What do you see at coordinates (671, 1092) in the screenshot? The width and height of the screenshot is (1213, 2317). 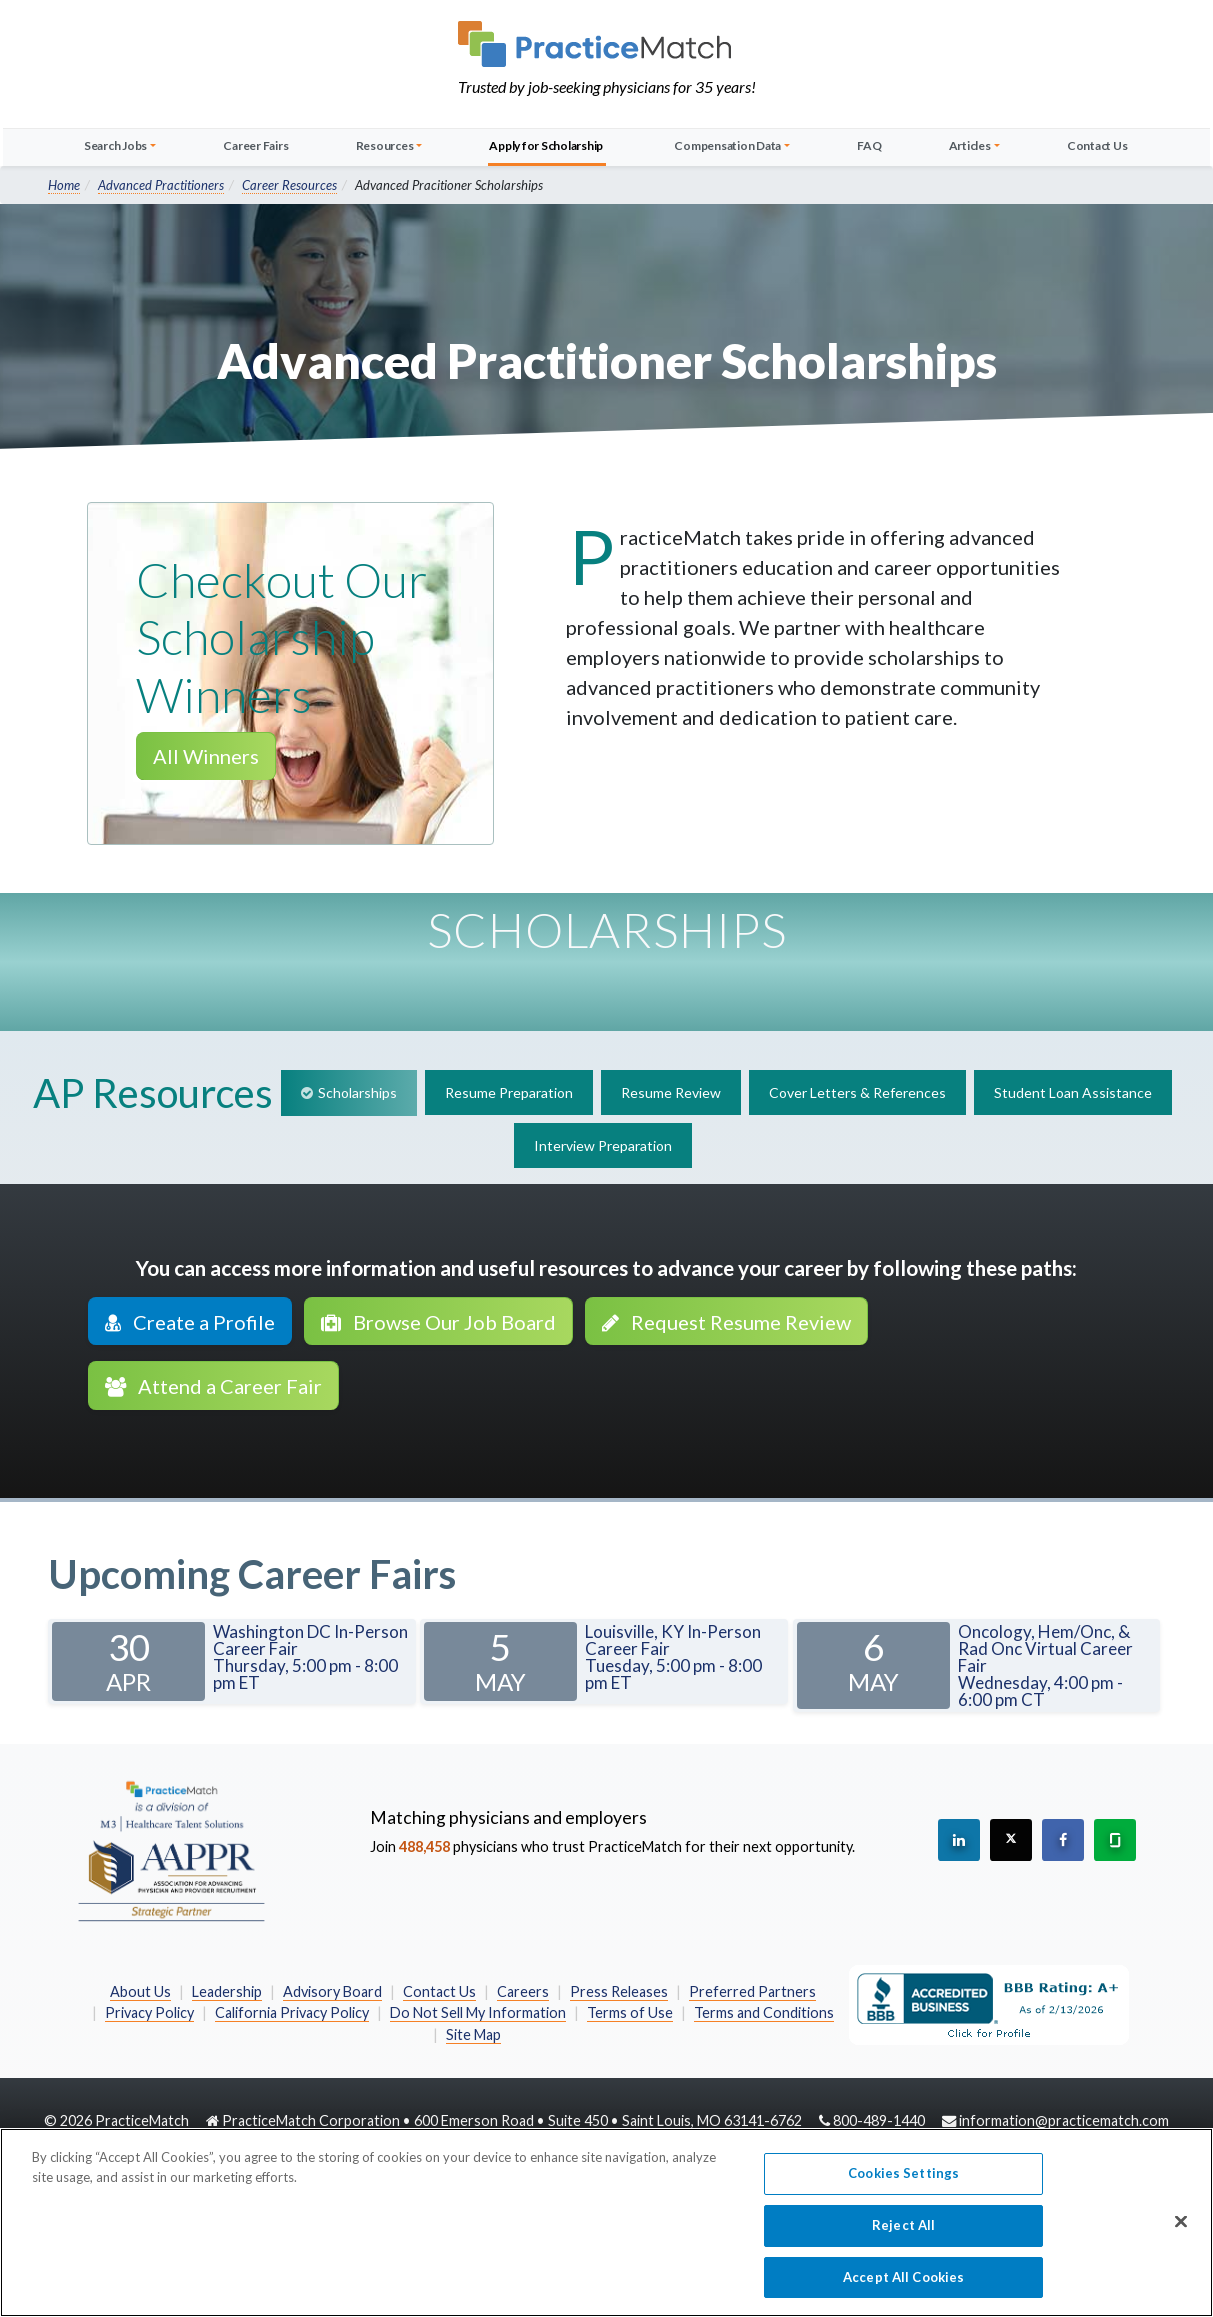 I see `Resume Review` at bounding box center [671, 1092].